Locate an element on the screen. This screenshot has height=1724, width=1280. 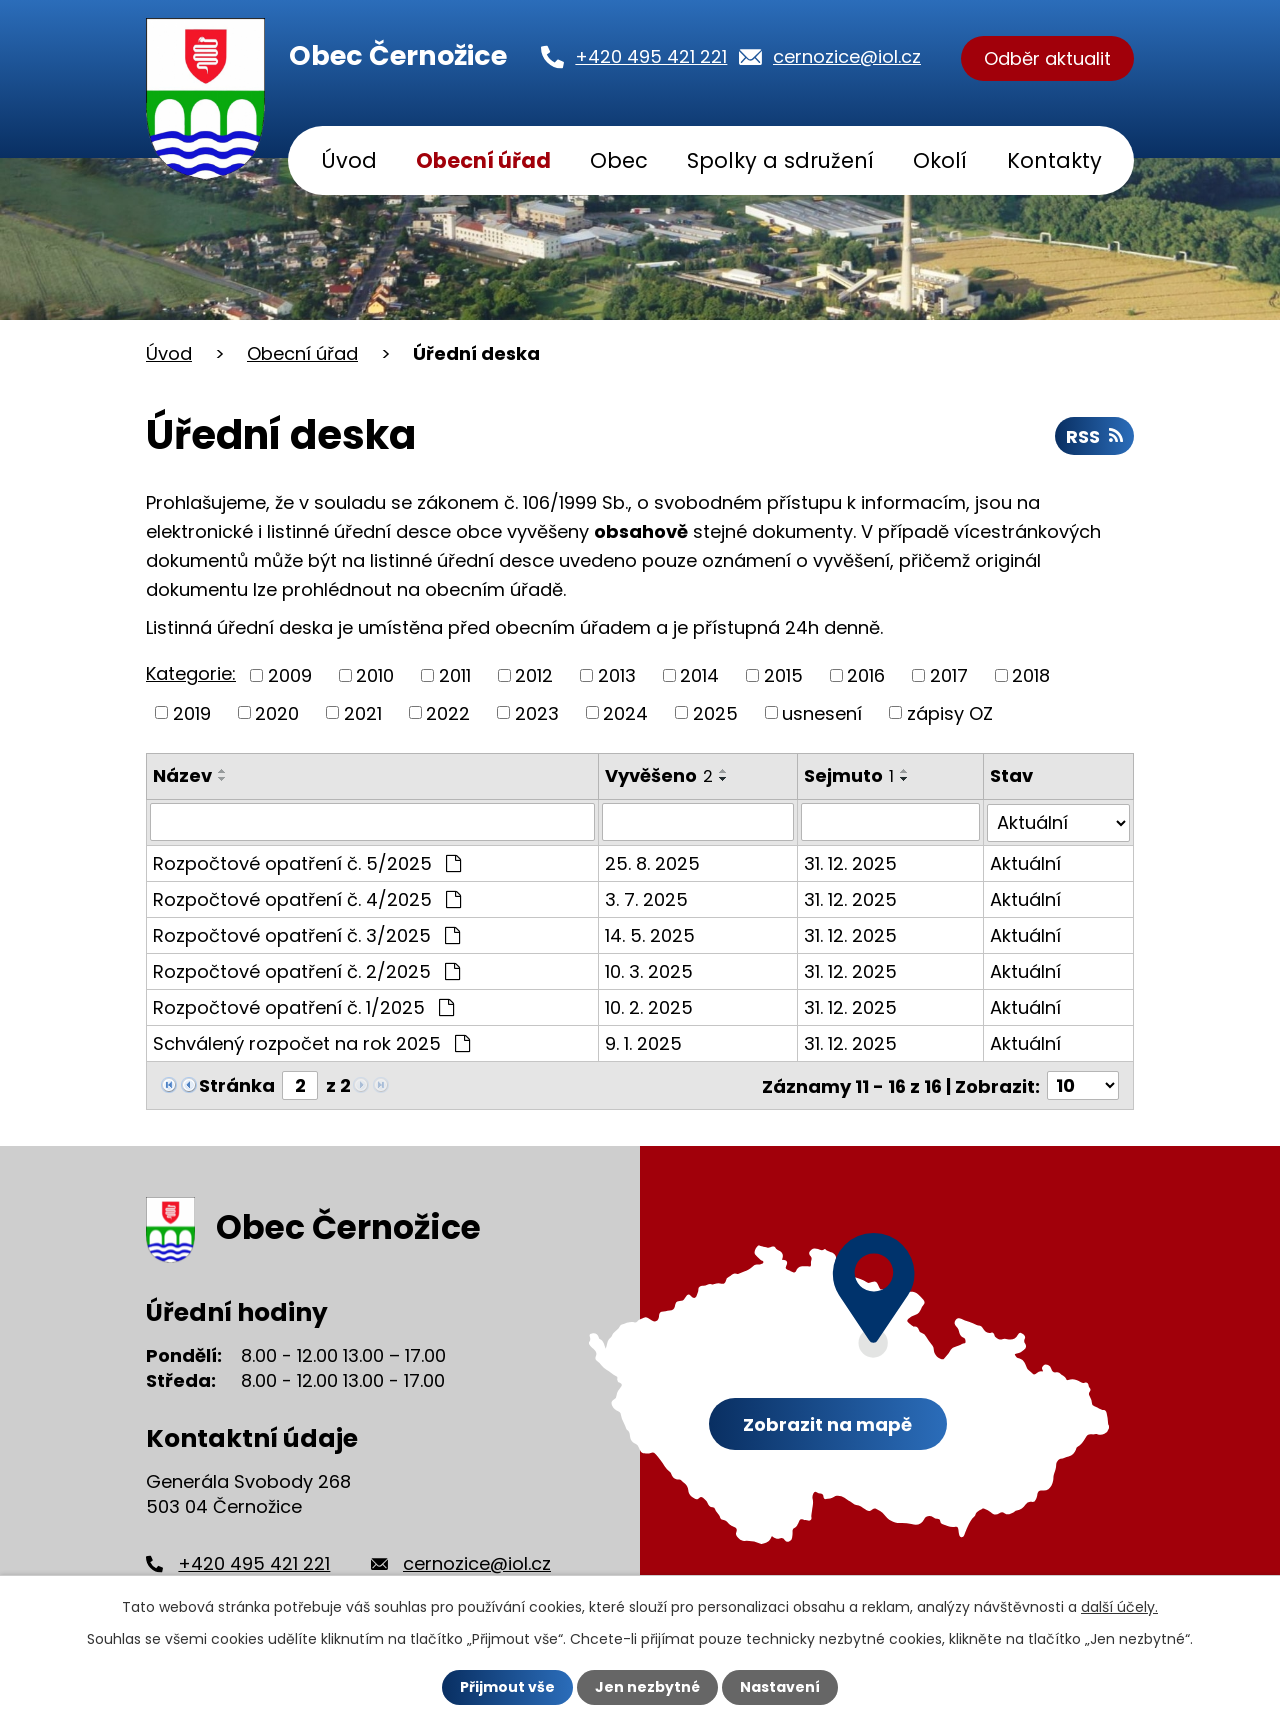
14. 5. 2025 is located at coordinates (650, 934).